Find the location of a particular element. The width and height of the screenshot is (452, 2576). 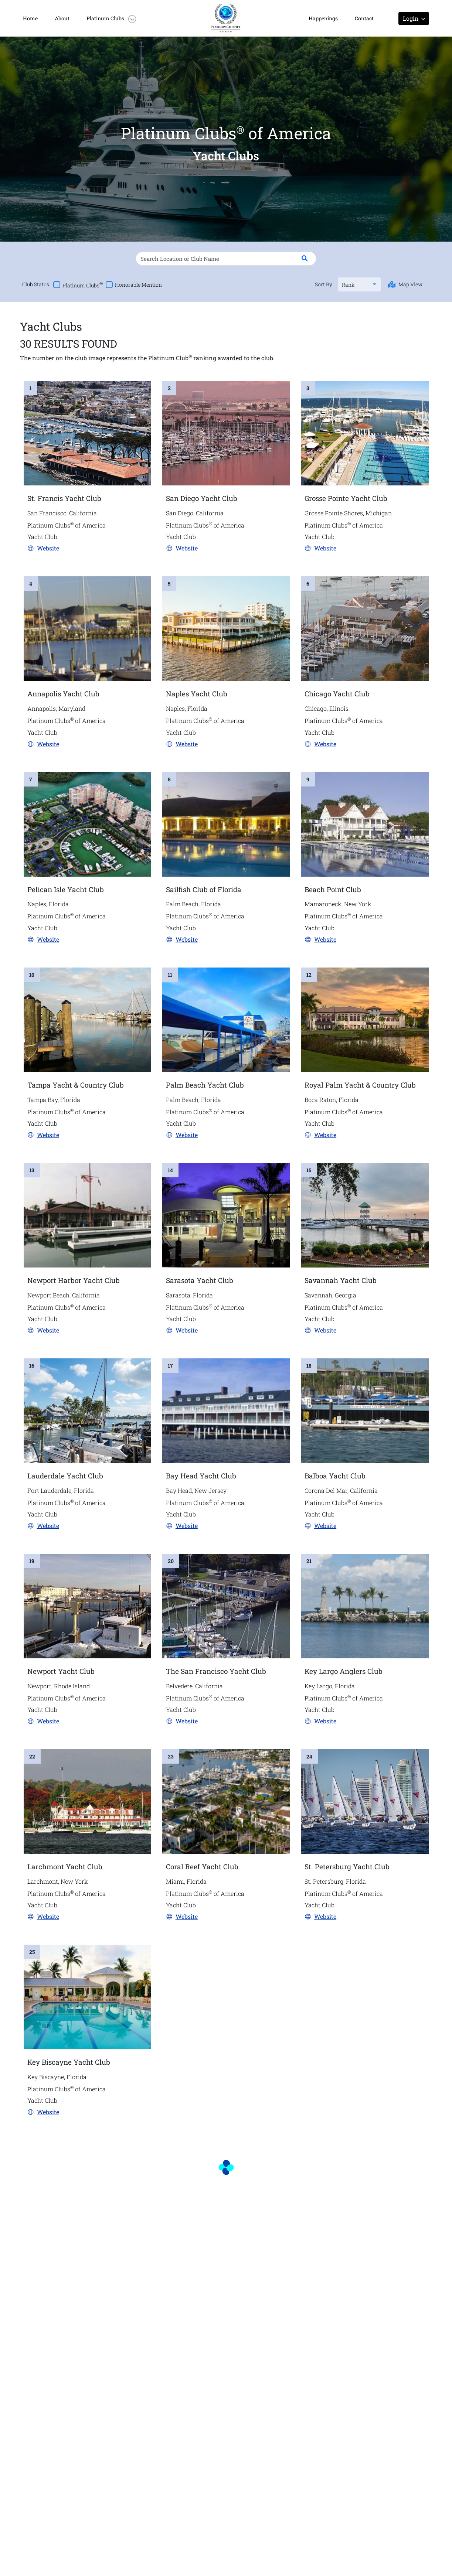

Contact is located at coordinates (364, 18).